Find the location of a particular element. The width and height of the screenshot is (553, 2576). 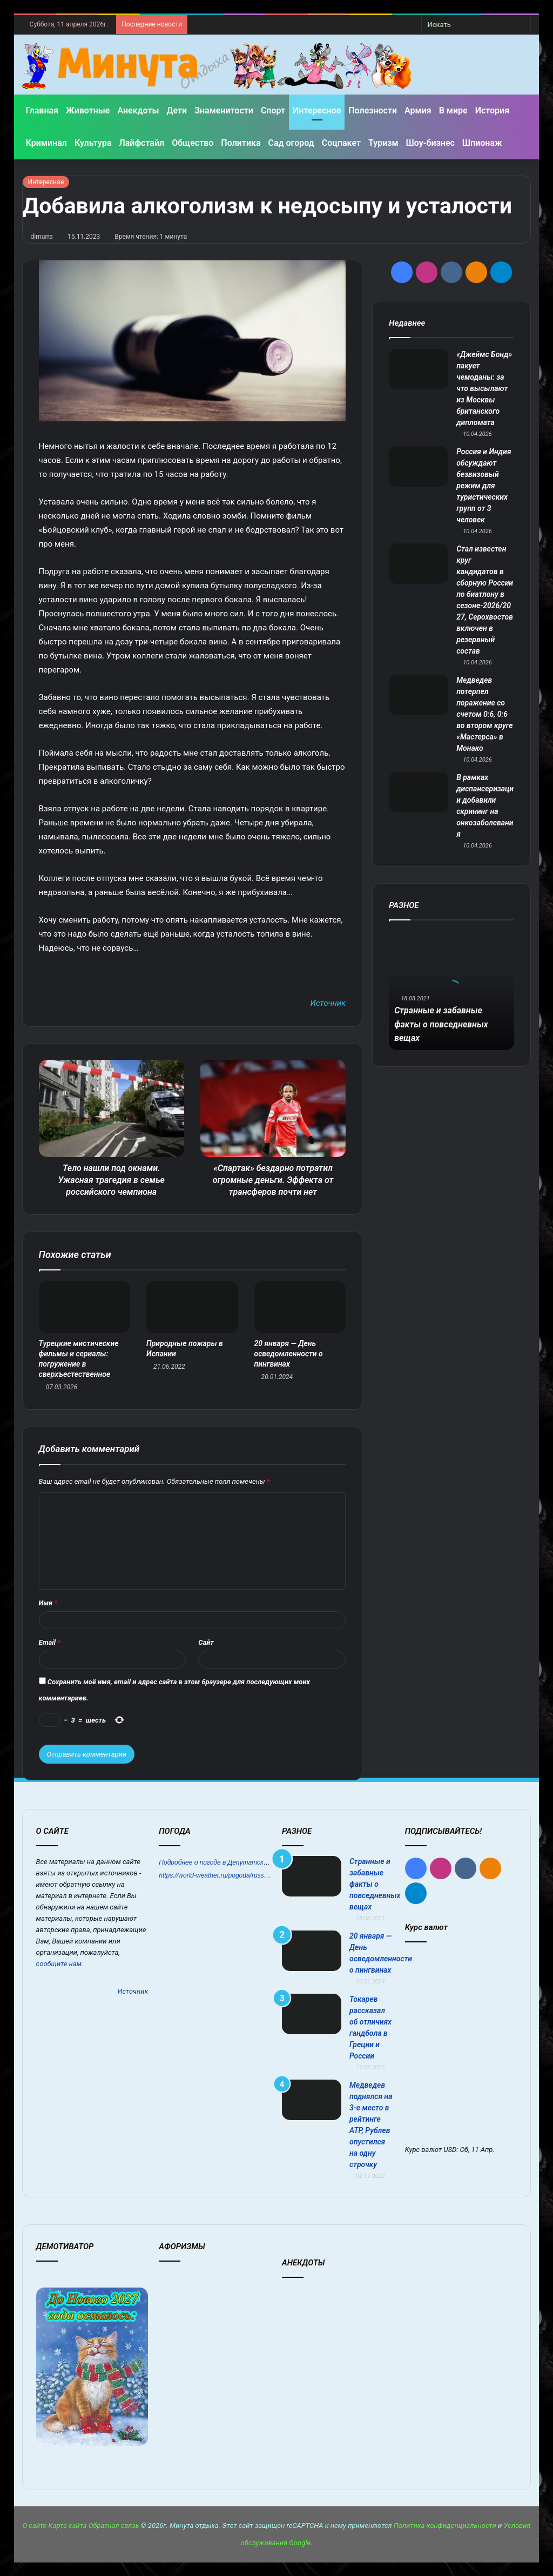

Медведев потерпел поражение со счетом 0:6, 0:6 во втором круге «Мастерса» в Монако is located at coordinates (484, 714).